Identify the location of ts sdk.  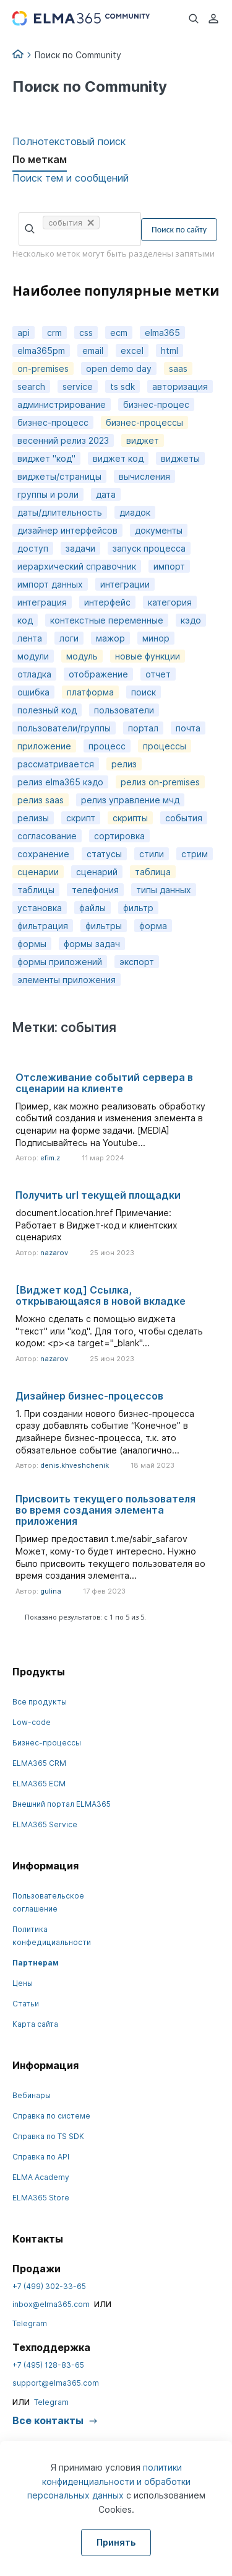
(122, 386).